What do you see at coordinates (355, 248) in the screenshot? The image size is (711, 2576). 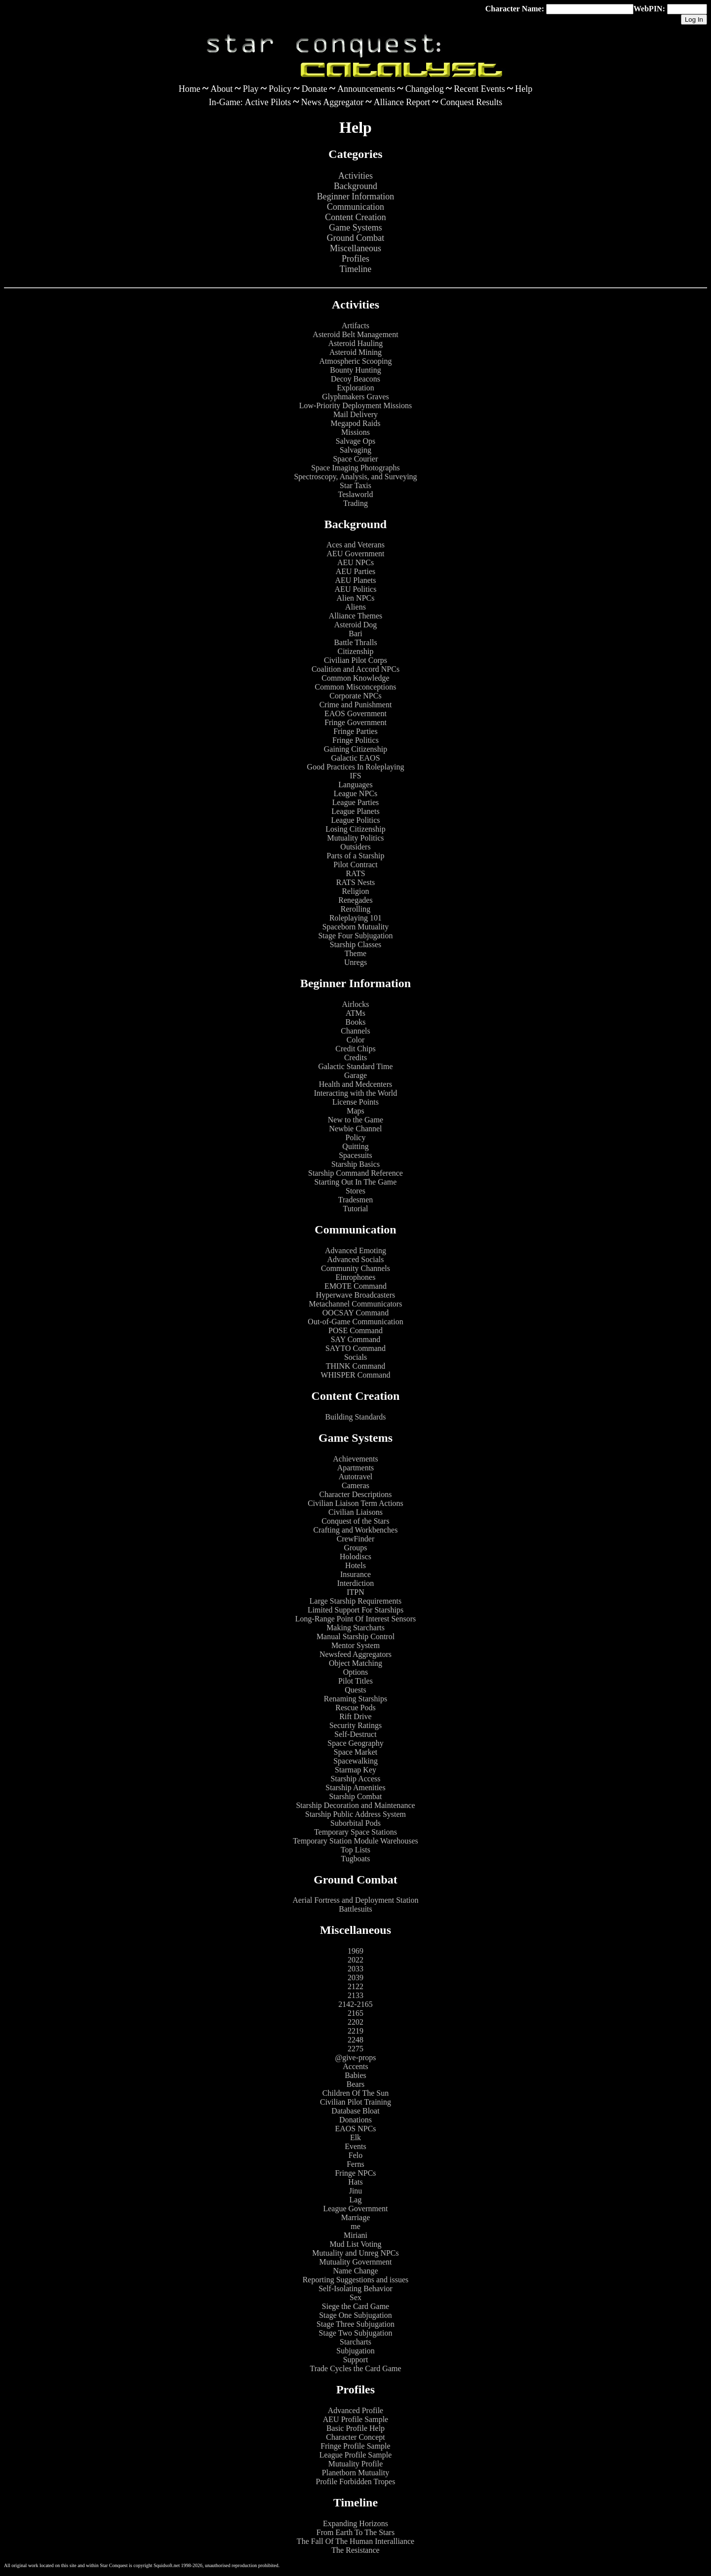 I see `Miscellaneous` at bounding box center [355, 248].